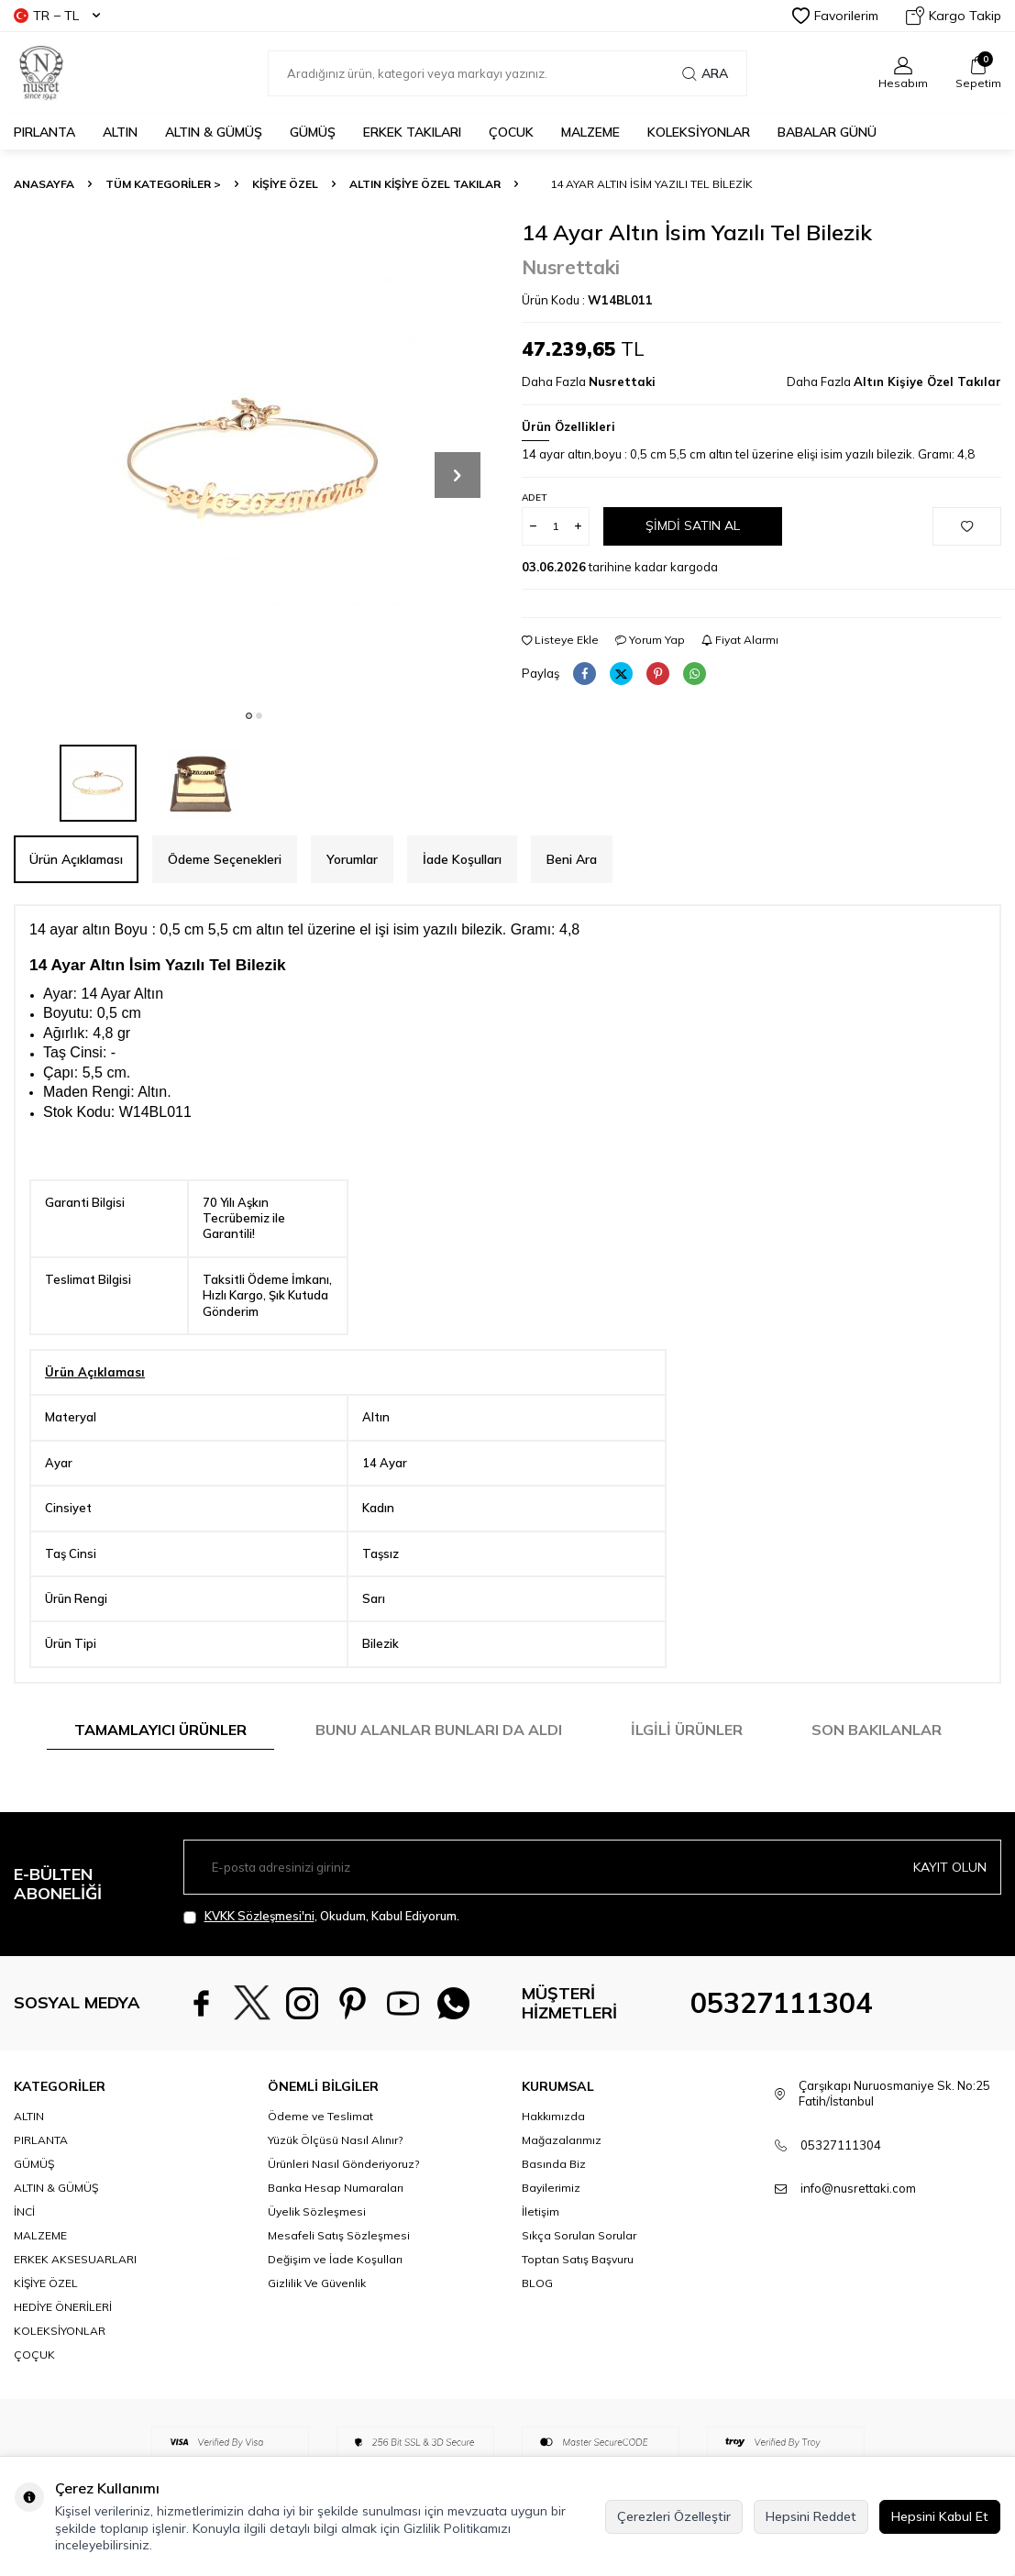 The width and height of the screenshot is (1015, 2576). What do you see at coordinates (571, 859) in the screenshot?
I see `Beni Ara` at bounding box center [571, 859].